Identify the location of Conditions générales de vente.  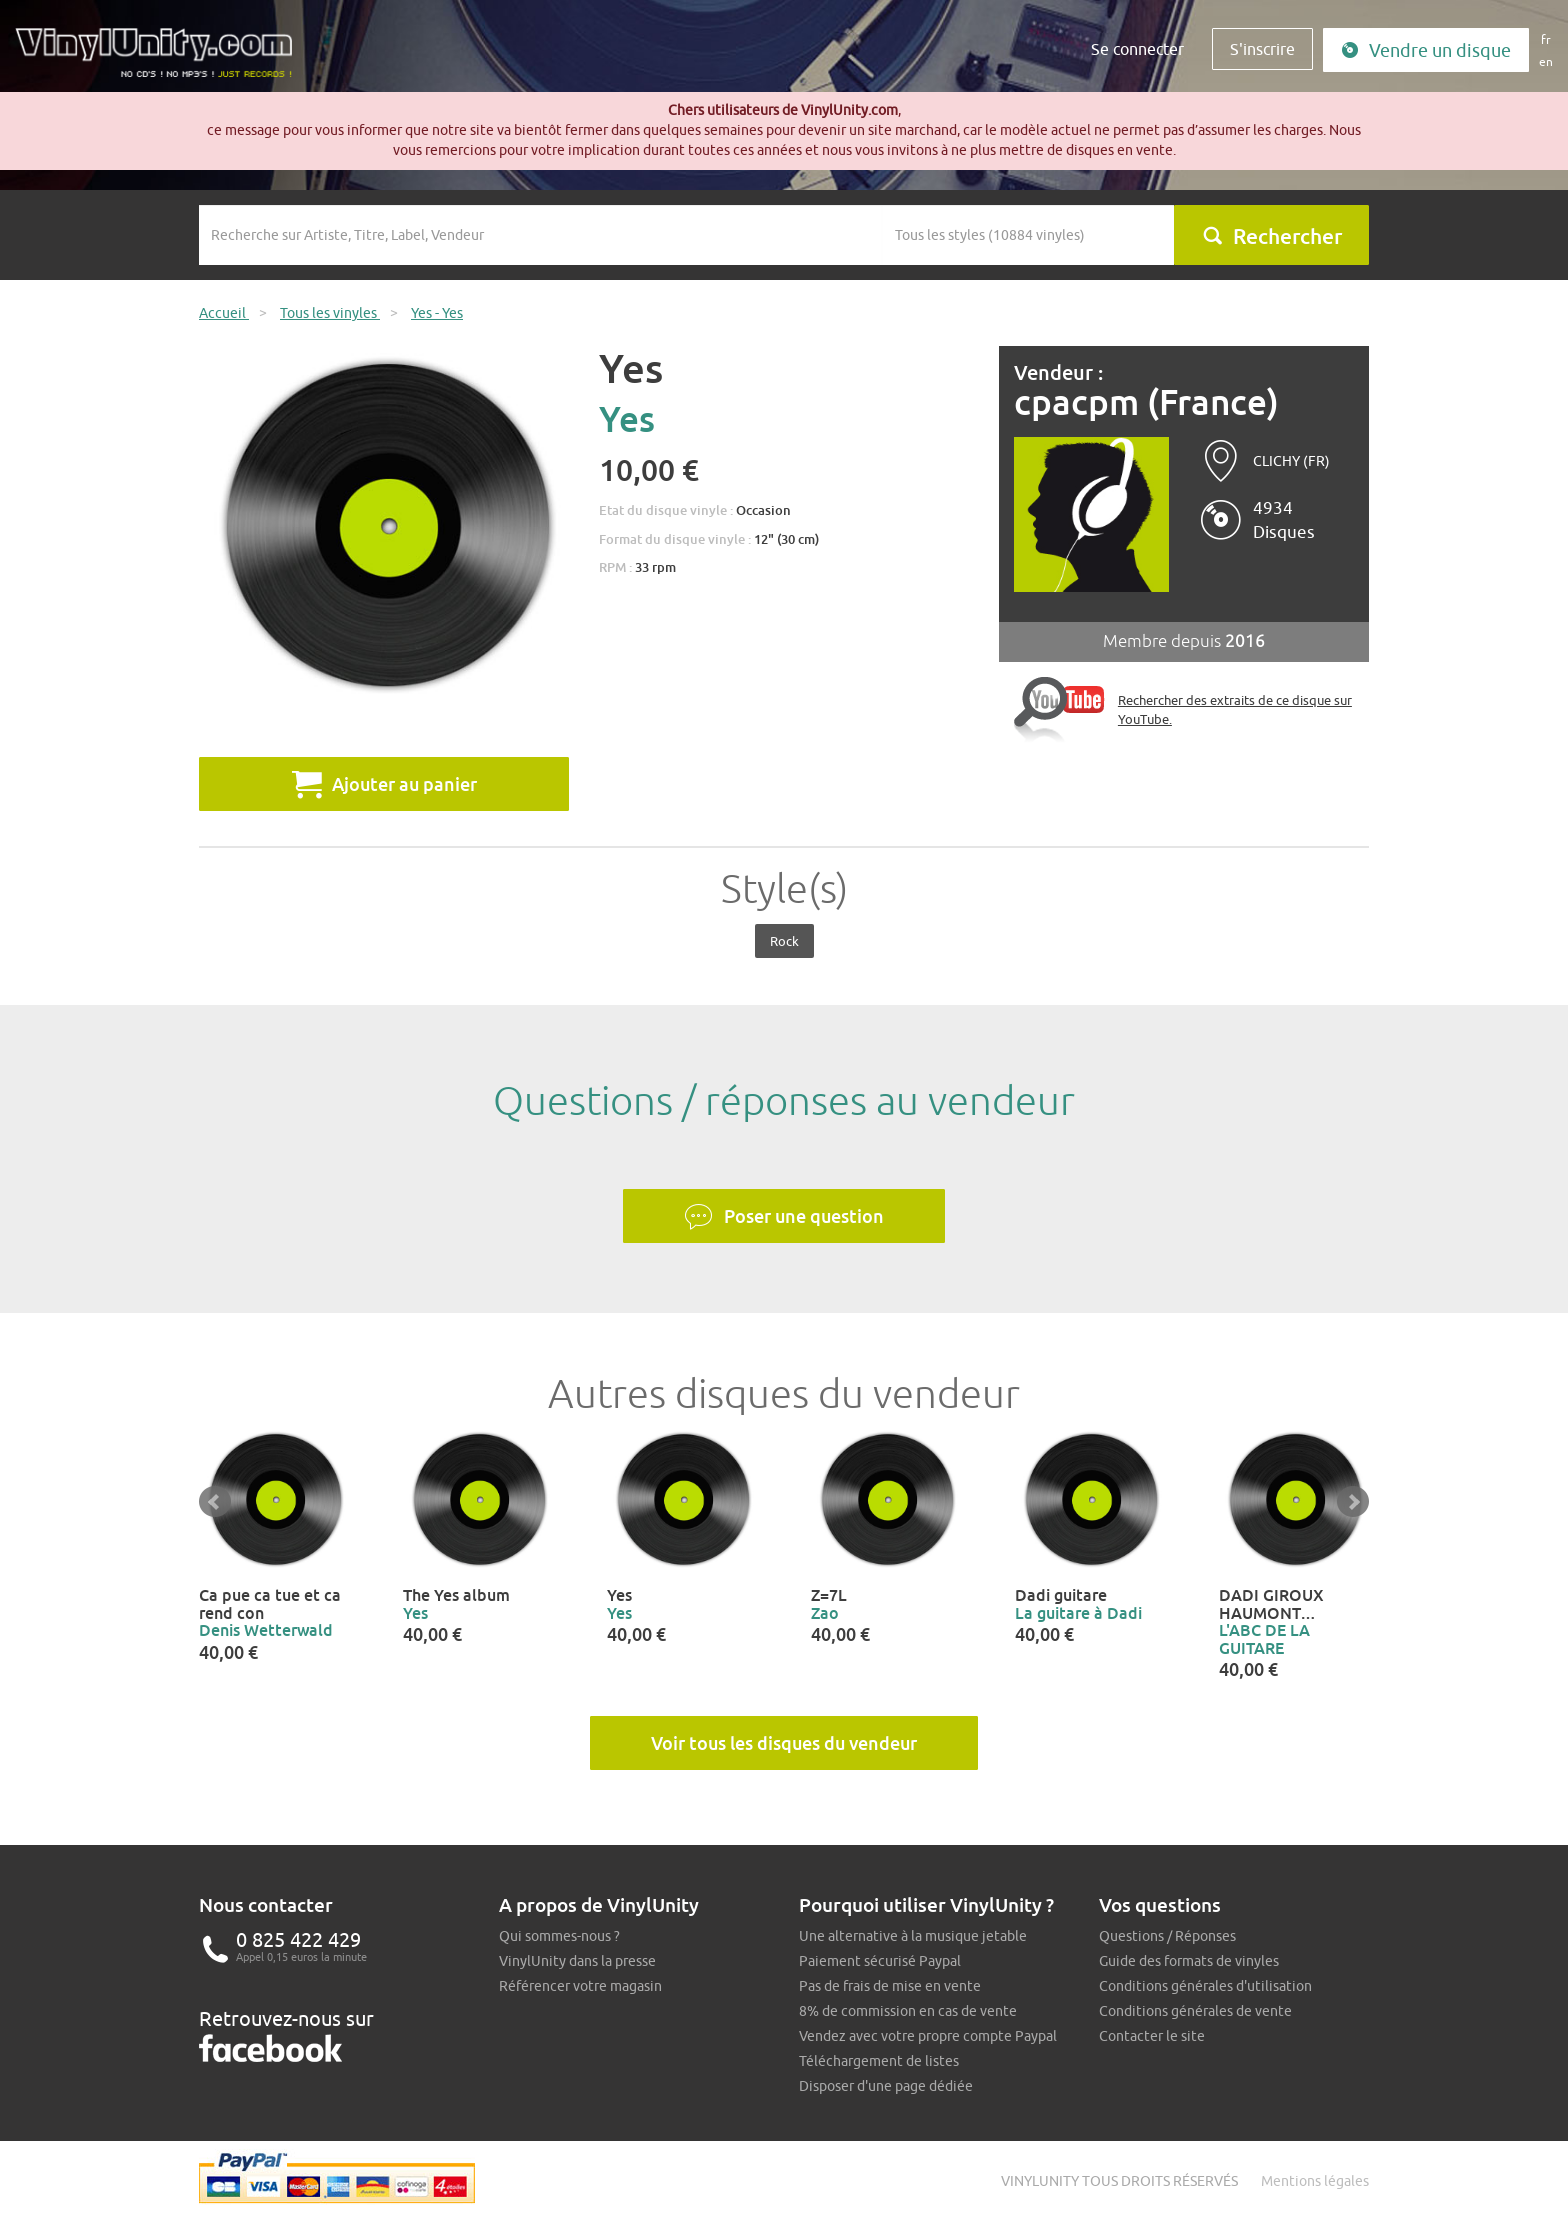
(1195, 2011).